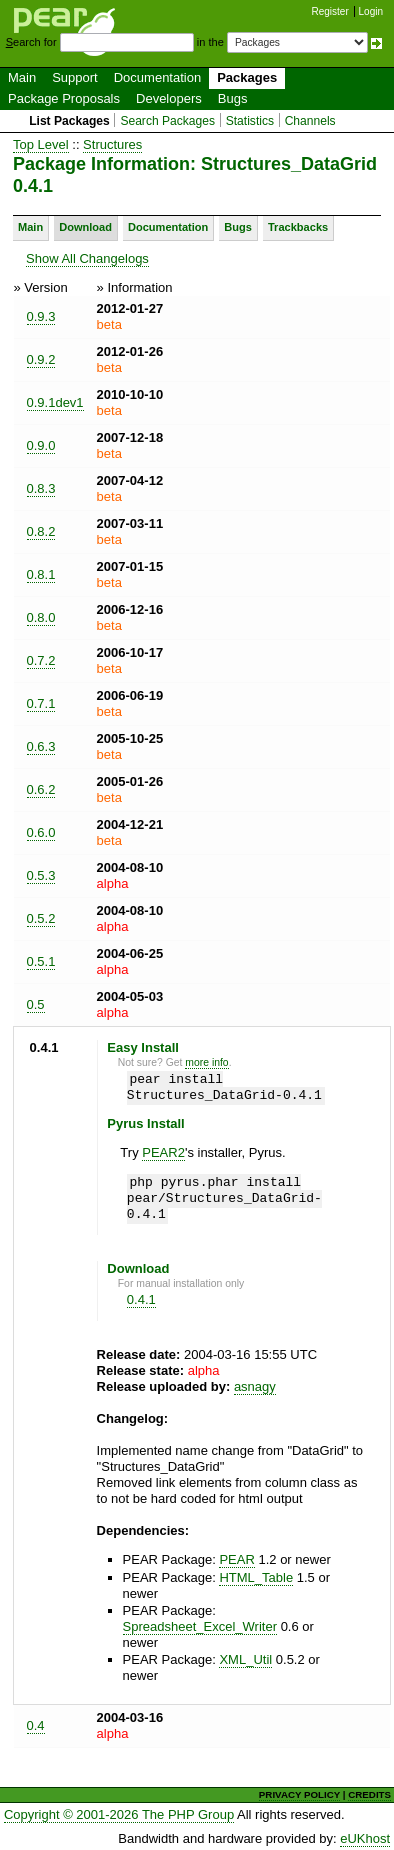  I want to click on 0.6.2, so click(41, 789).